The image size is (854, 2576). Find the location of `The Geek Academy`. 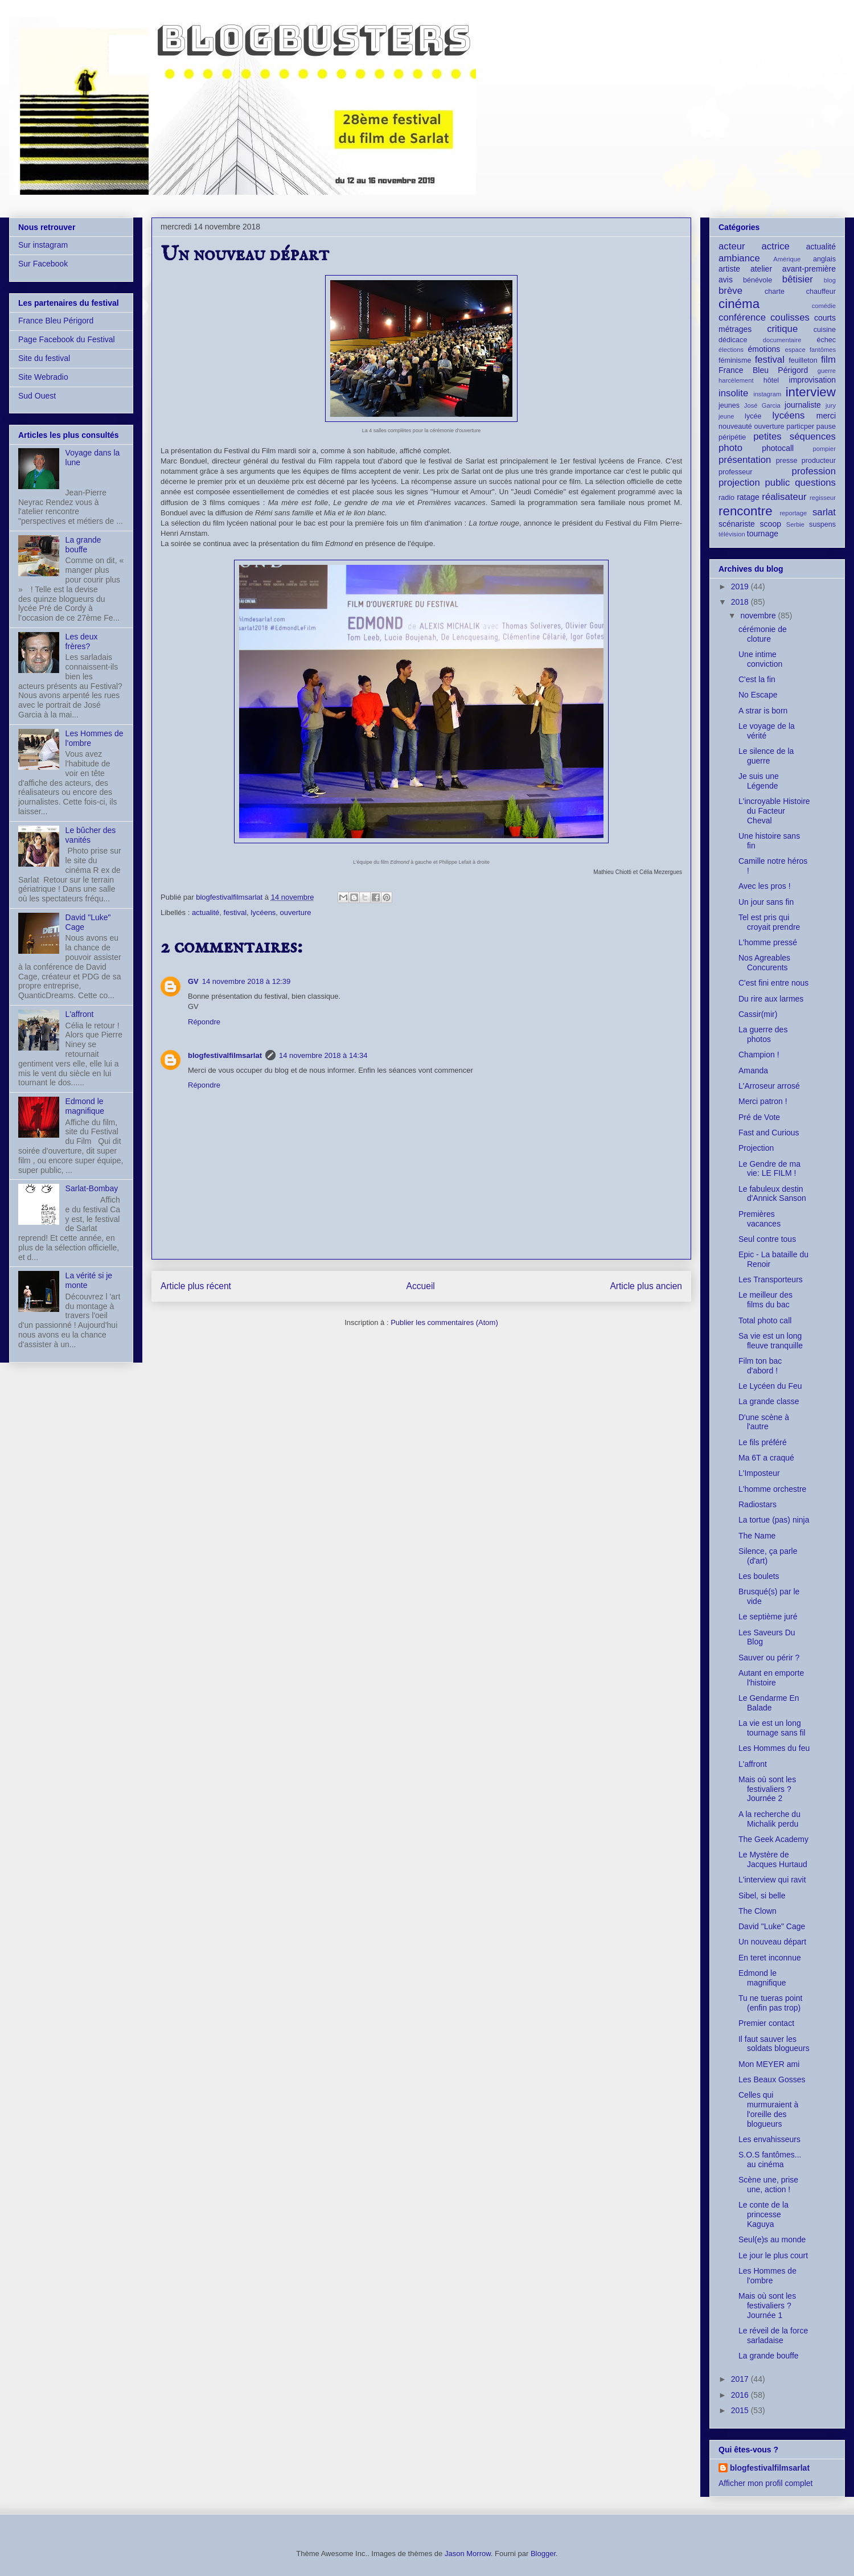

The Geek Academy is located at coordinates (773, 1839).